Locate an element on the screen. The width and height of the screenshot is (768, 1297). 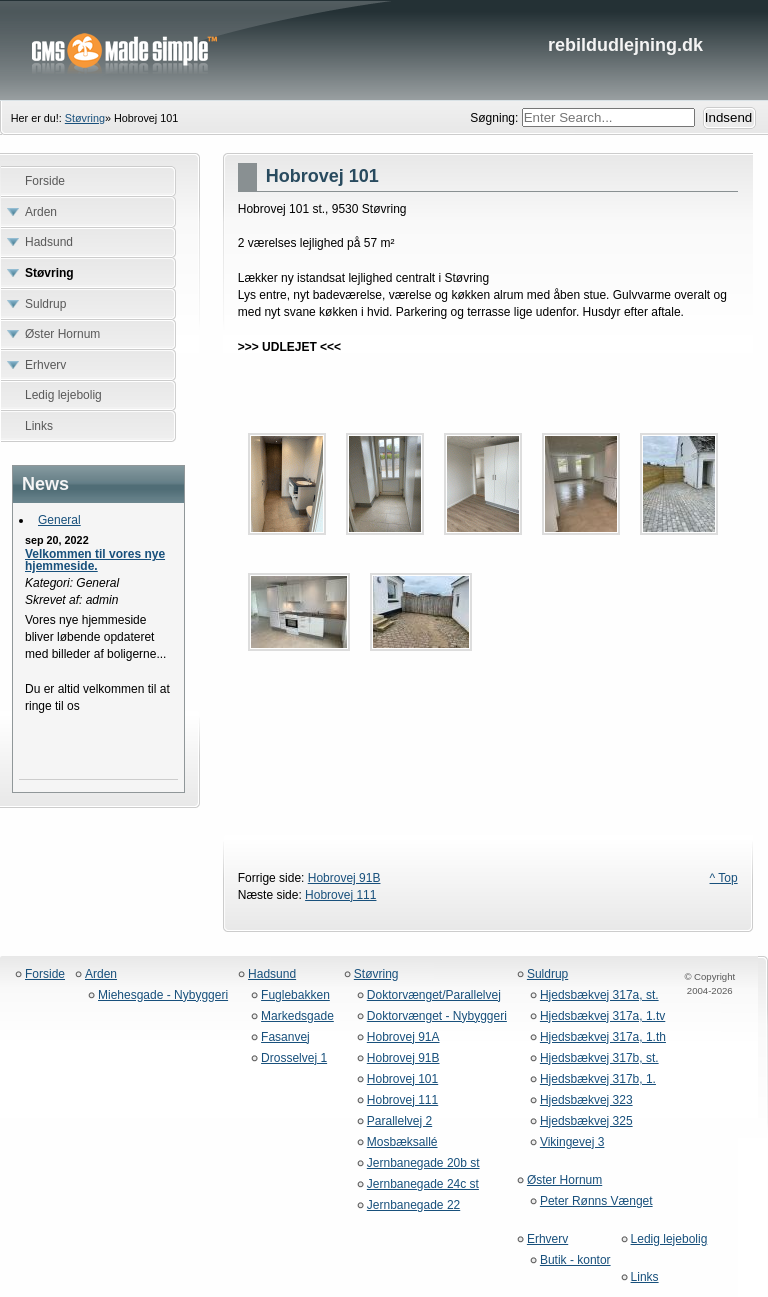
rebildudlejning.dk is located at coordinates (384, 50).